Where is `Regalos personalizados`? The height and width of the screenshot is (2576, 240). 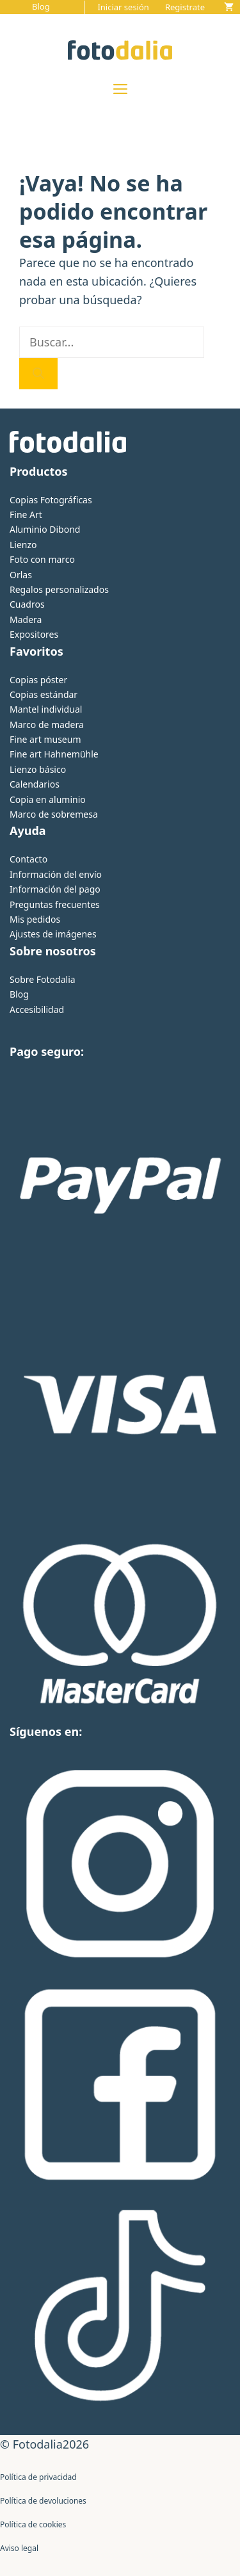 Regalos personalizados is located at coordinates (59, 589).